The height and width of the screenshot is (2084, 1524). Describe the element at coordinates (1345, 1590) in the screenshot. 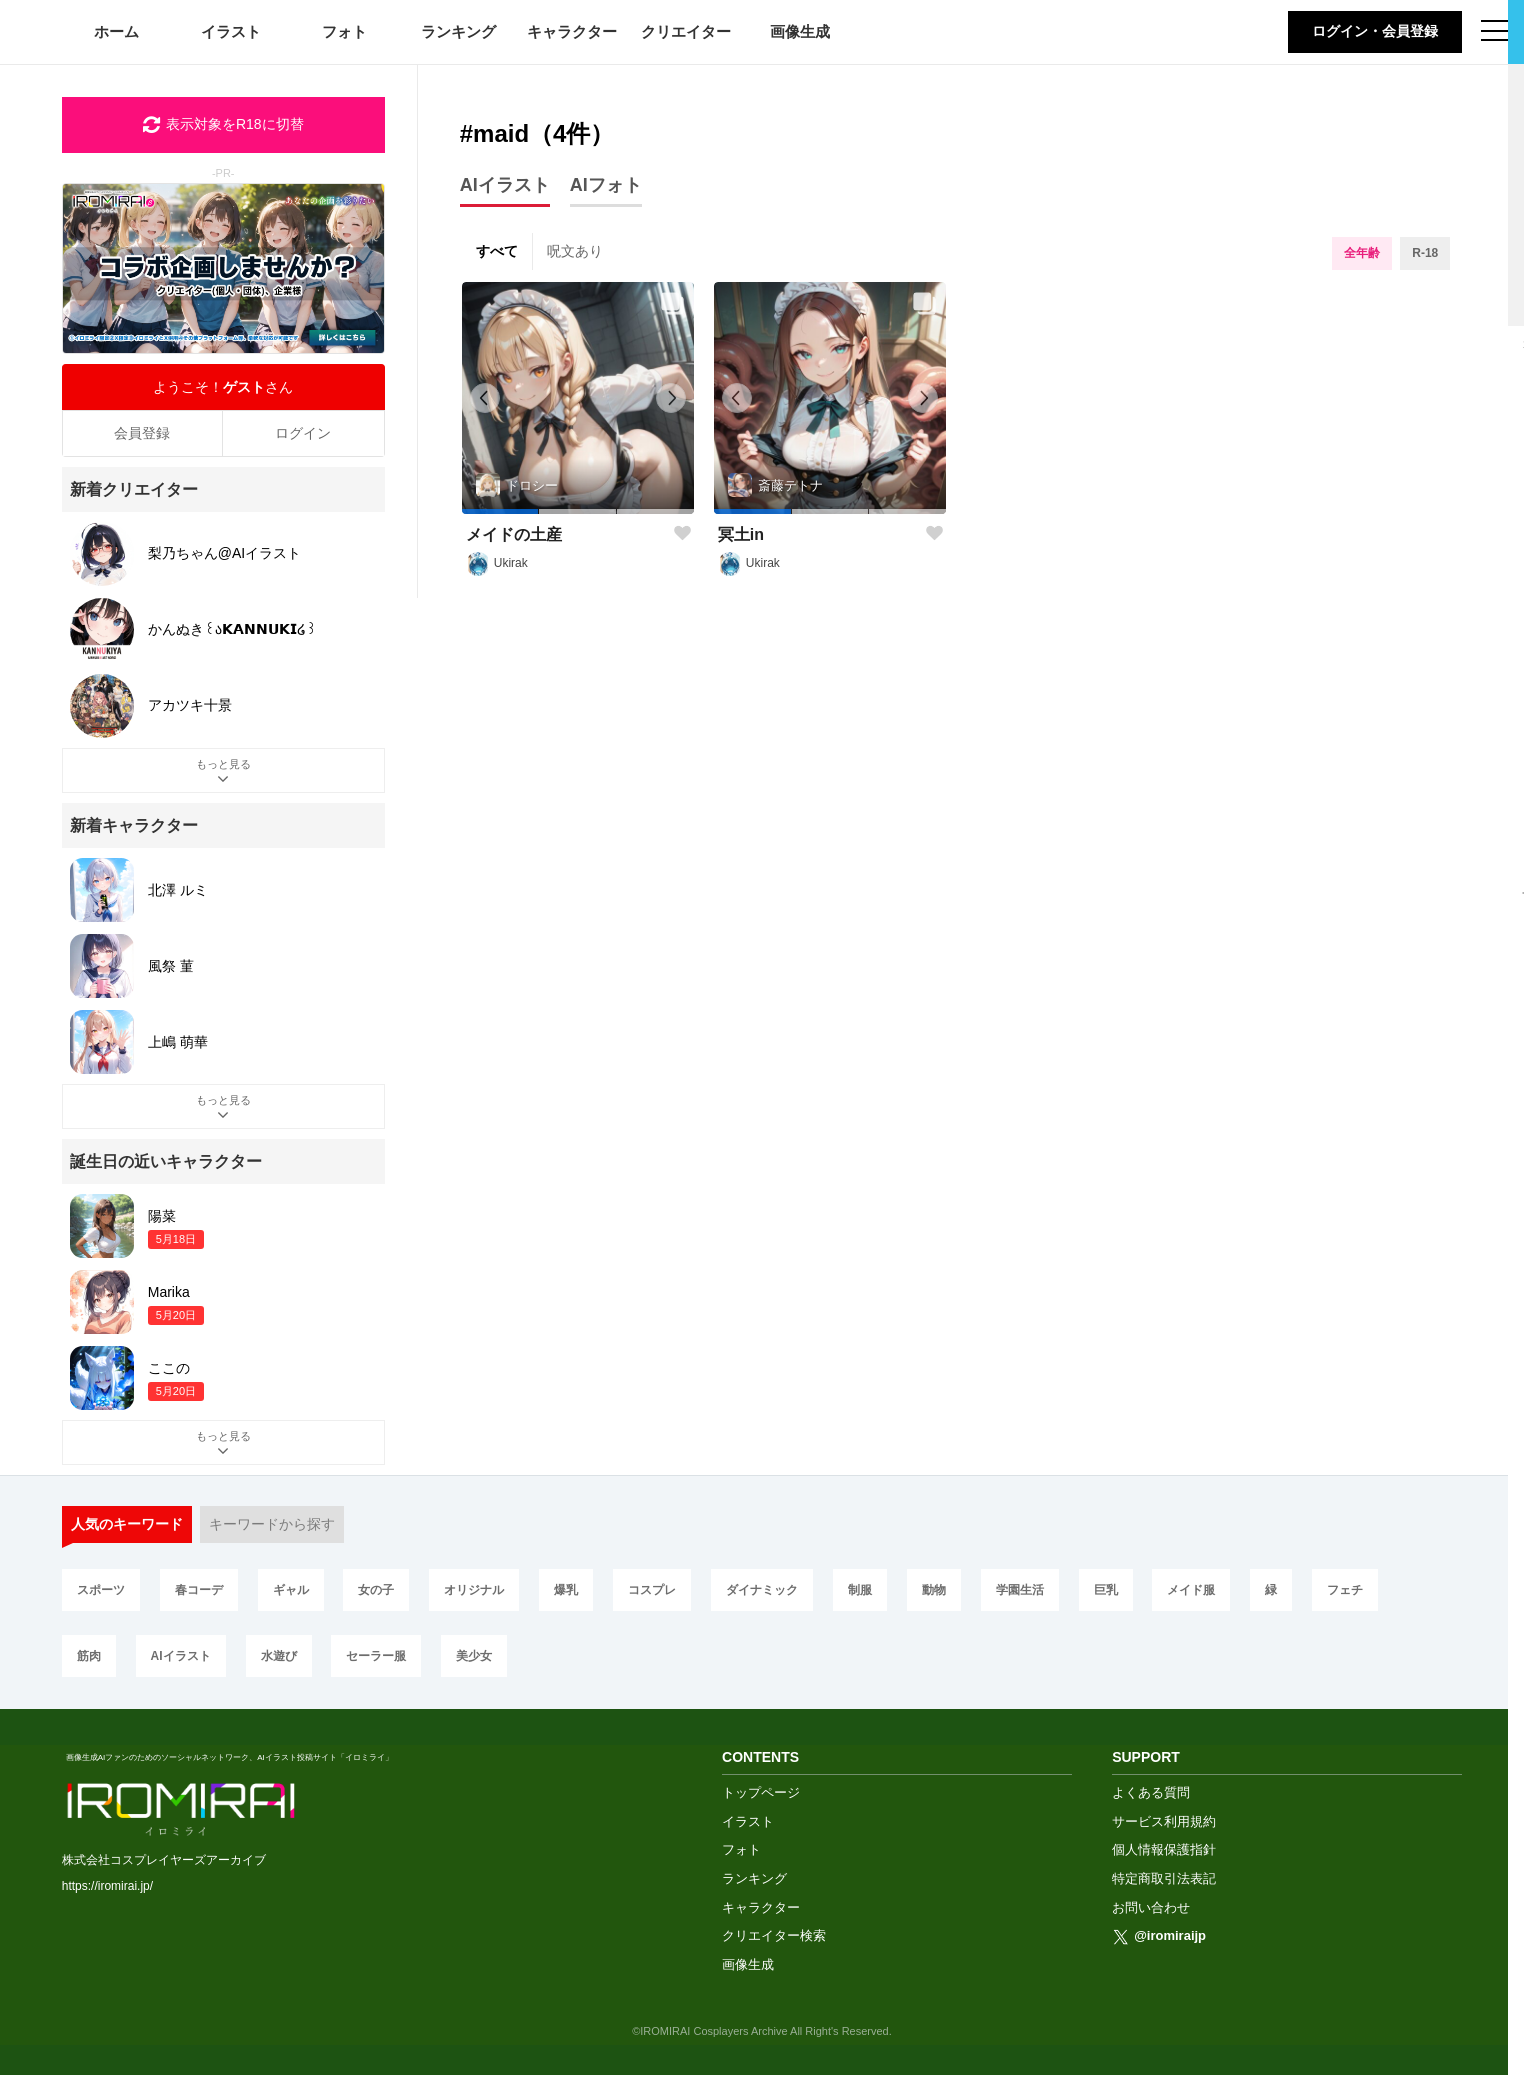

I see `フェチ` at that location.